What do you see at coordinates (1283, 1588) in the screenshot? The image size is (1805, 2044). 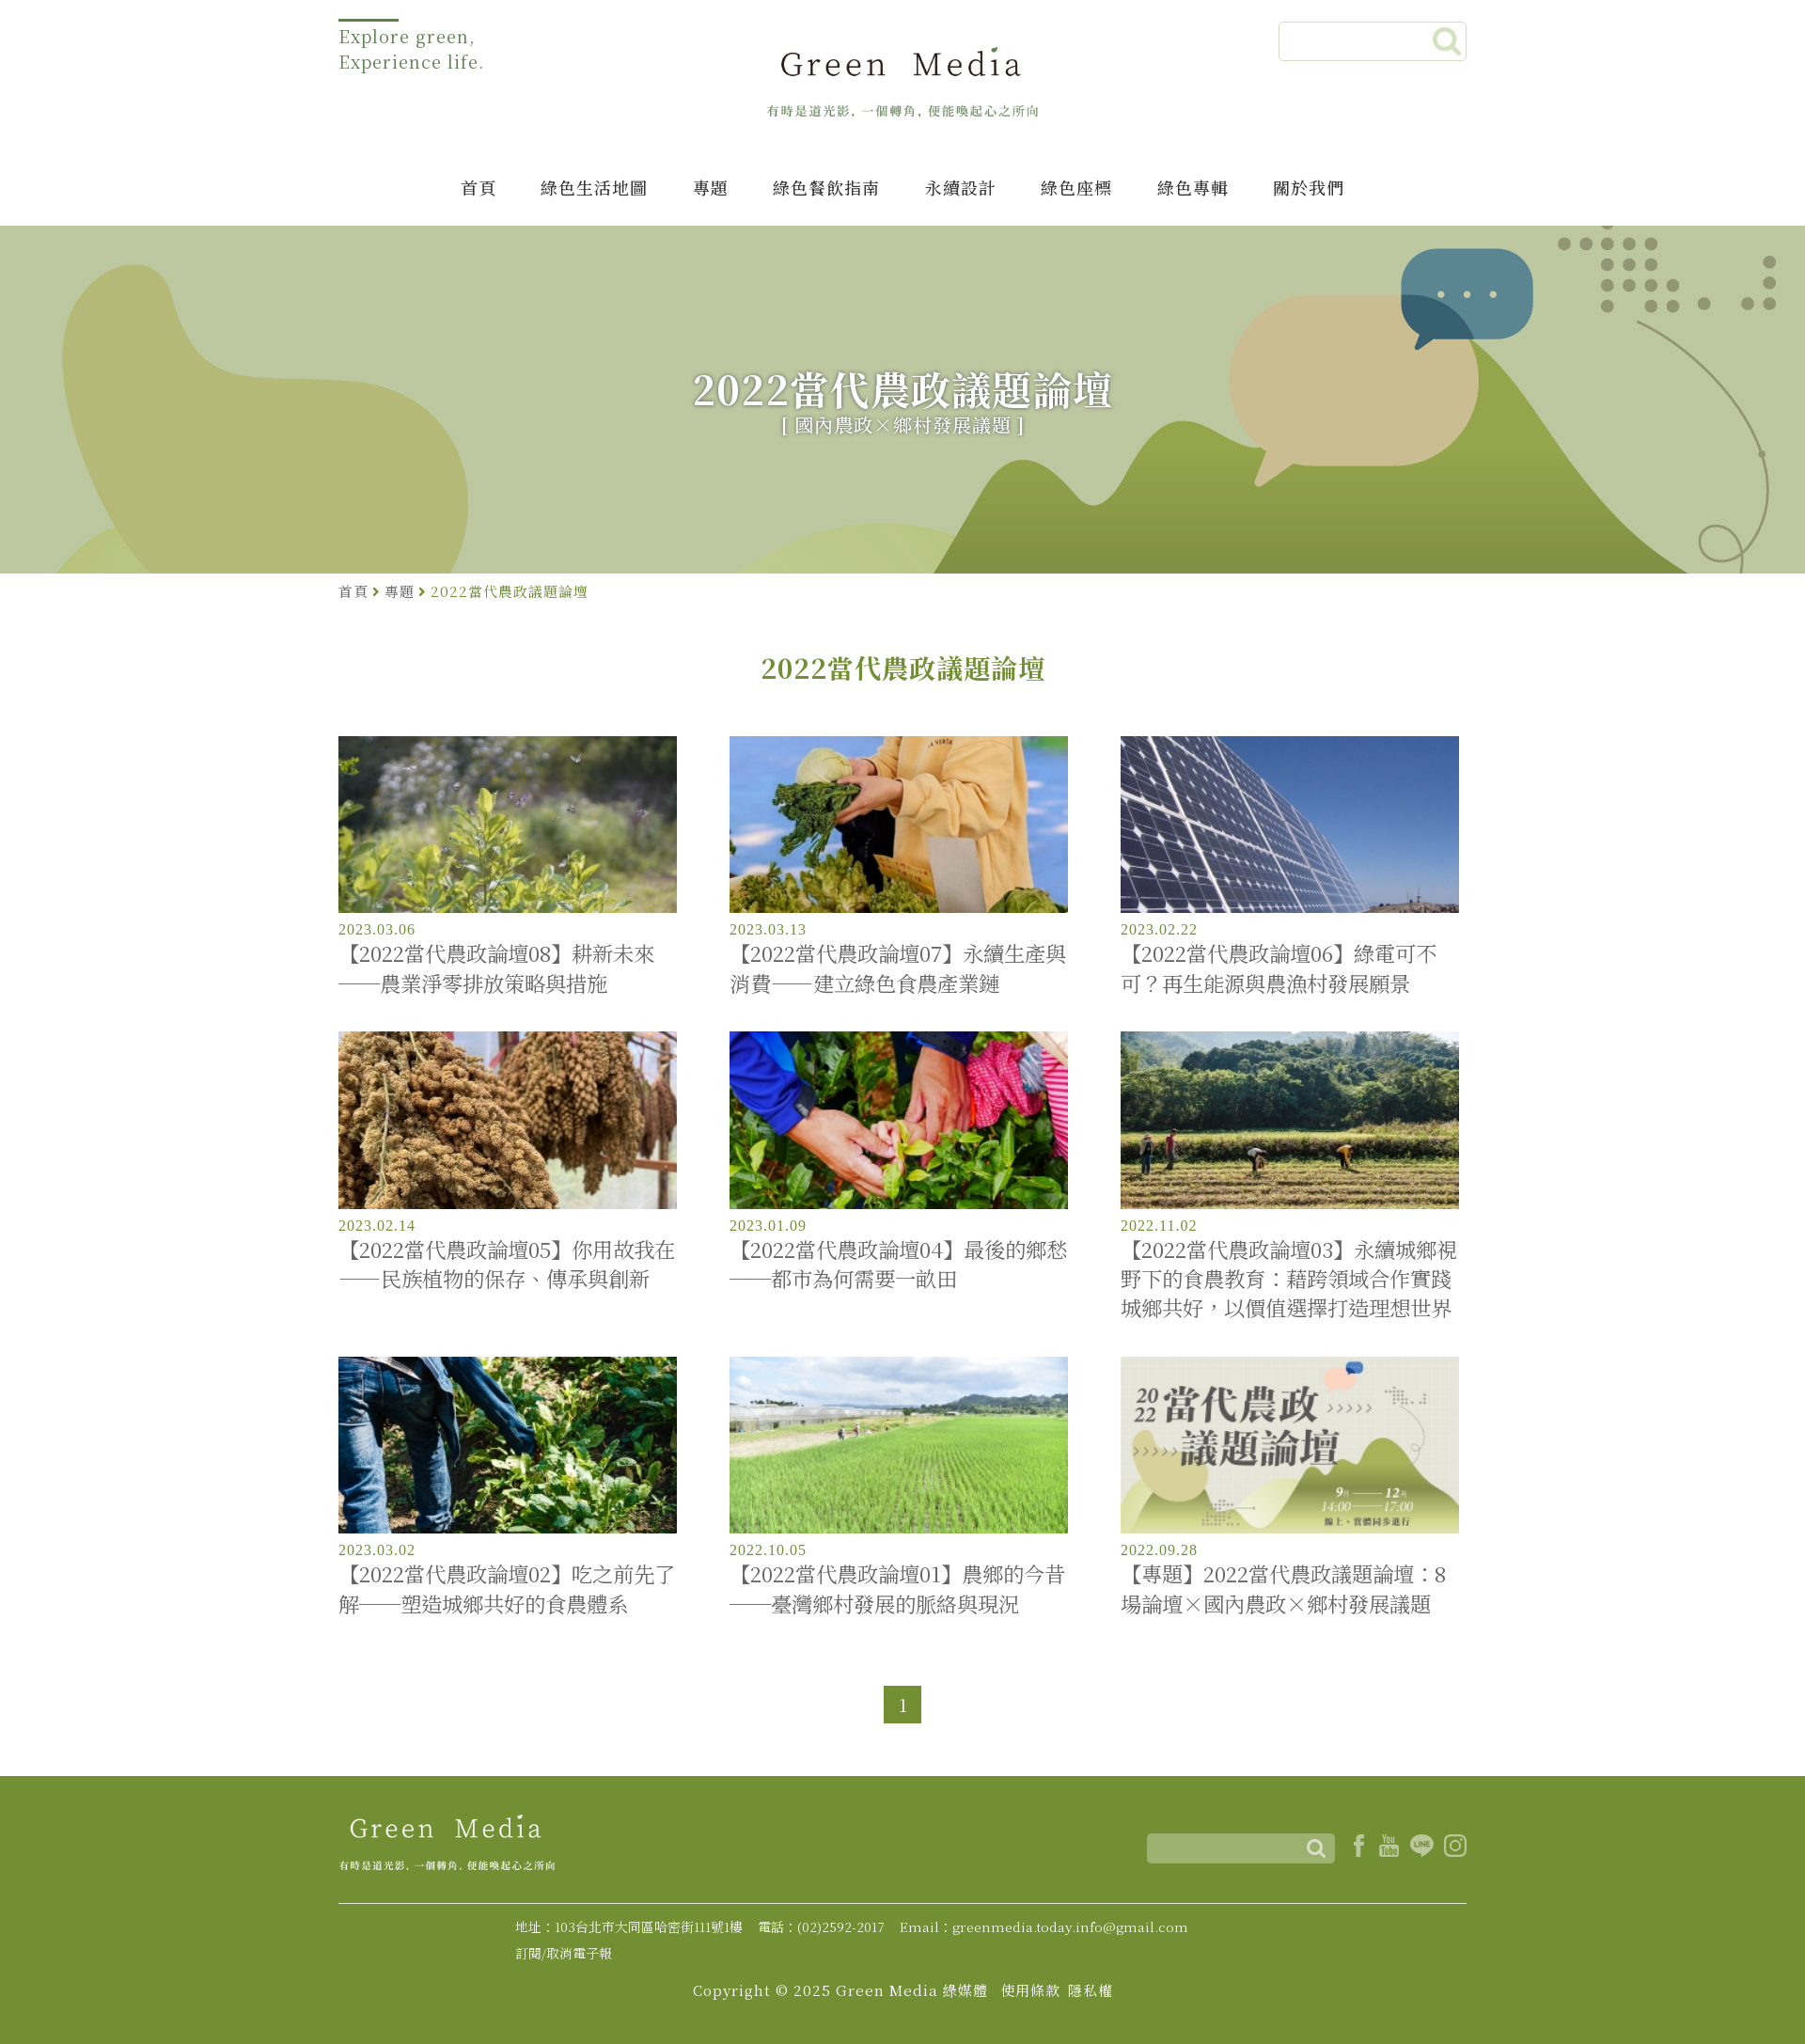 I see `【專題】2022當代農政議題論壇：8場論壇×國內農政×鄉村發展議題` at bounding box center [1283, 1588].